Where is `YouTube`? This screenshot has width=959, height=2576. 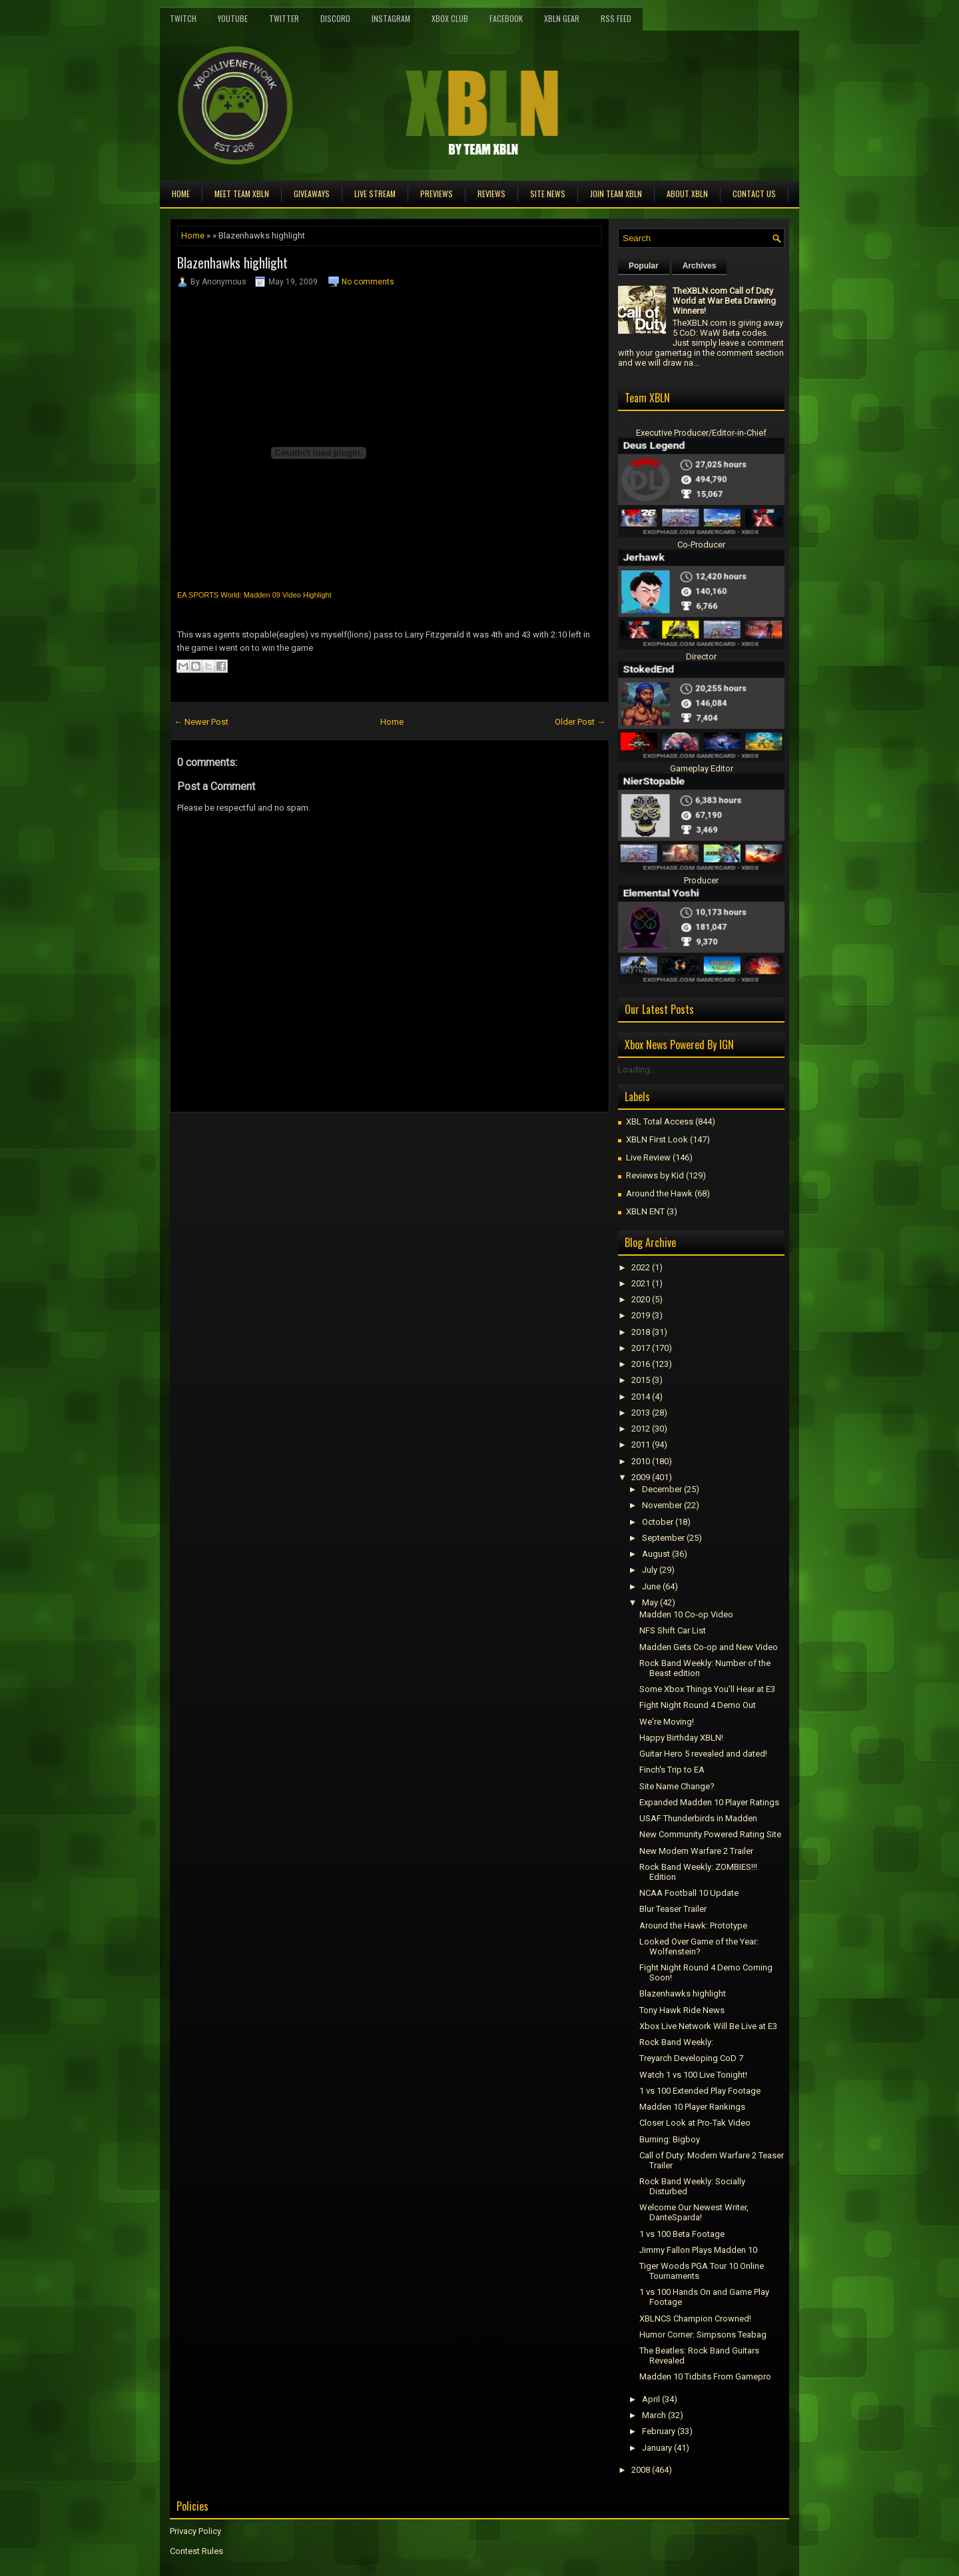 YouTube is located at coordinates (233, 18).